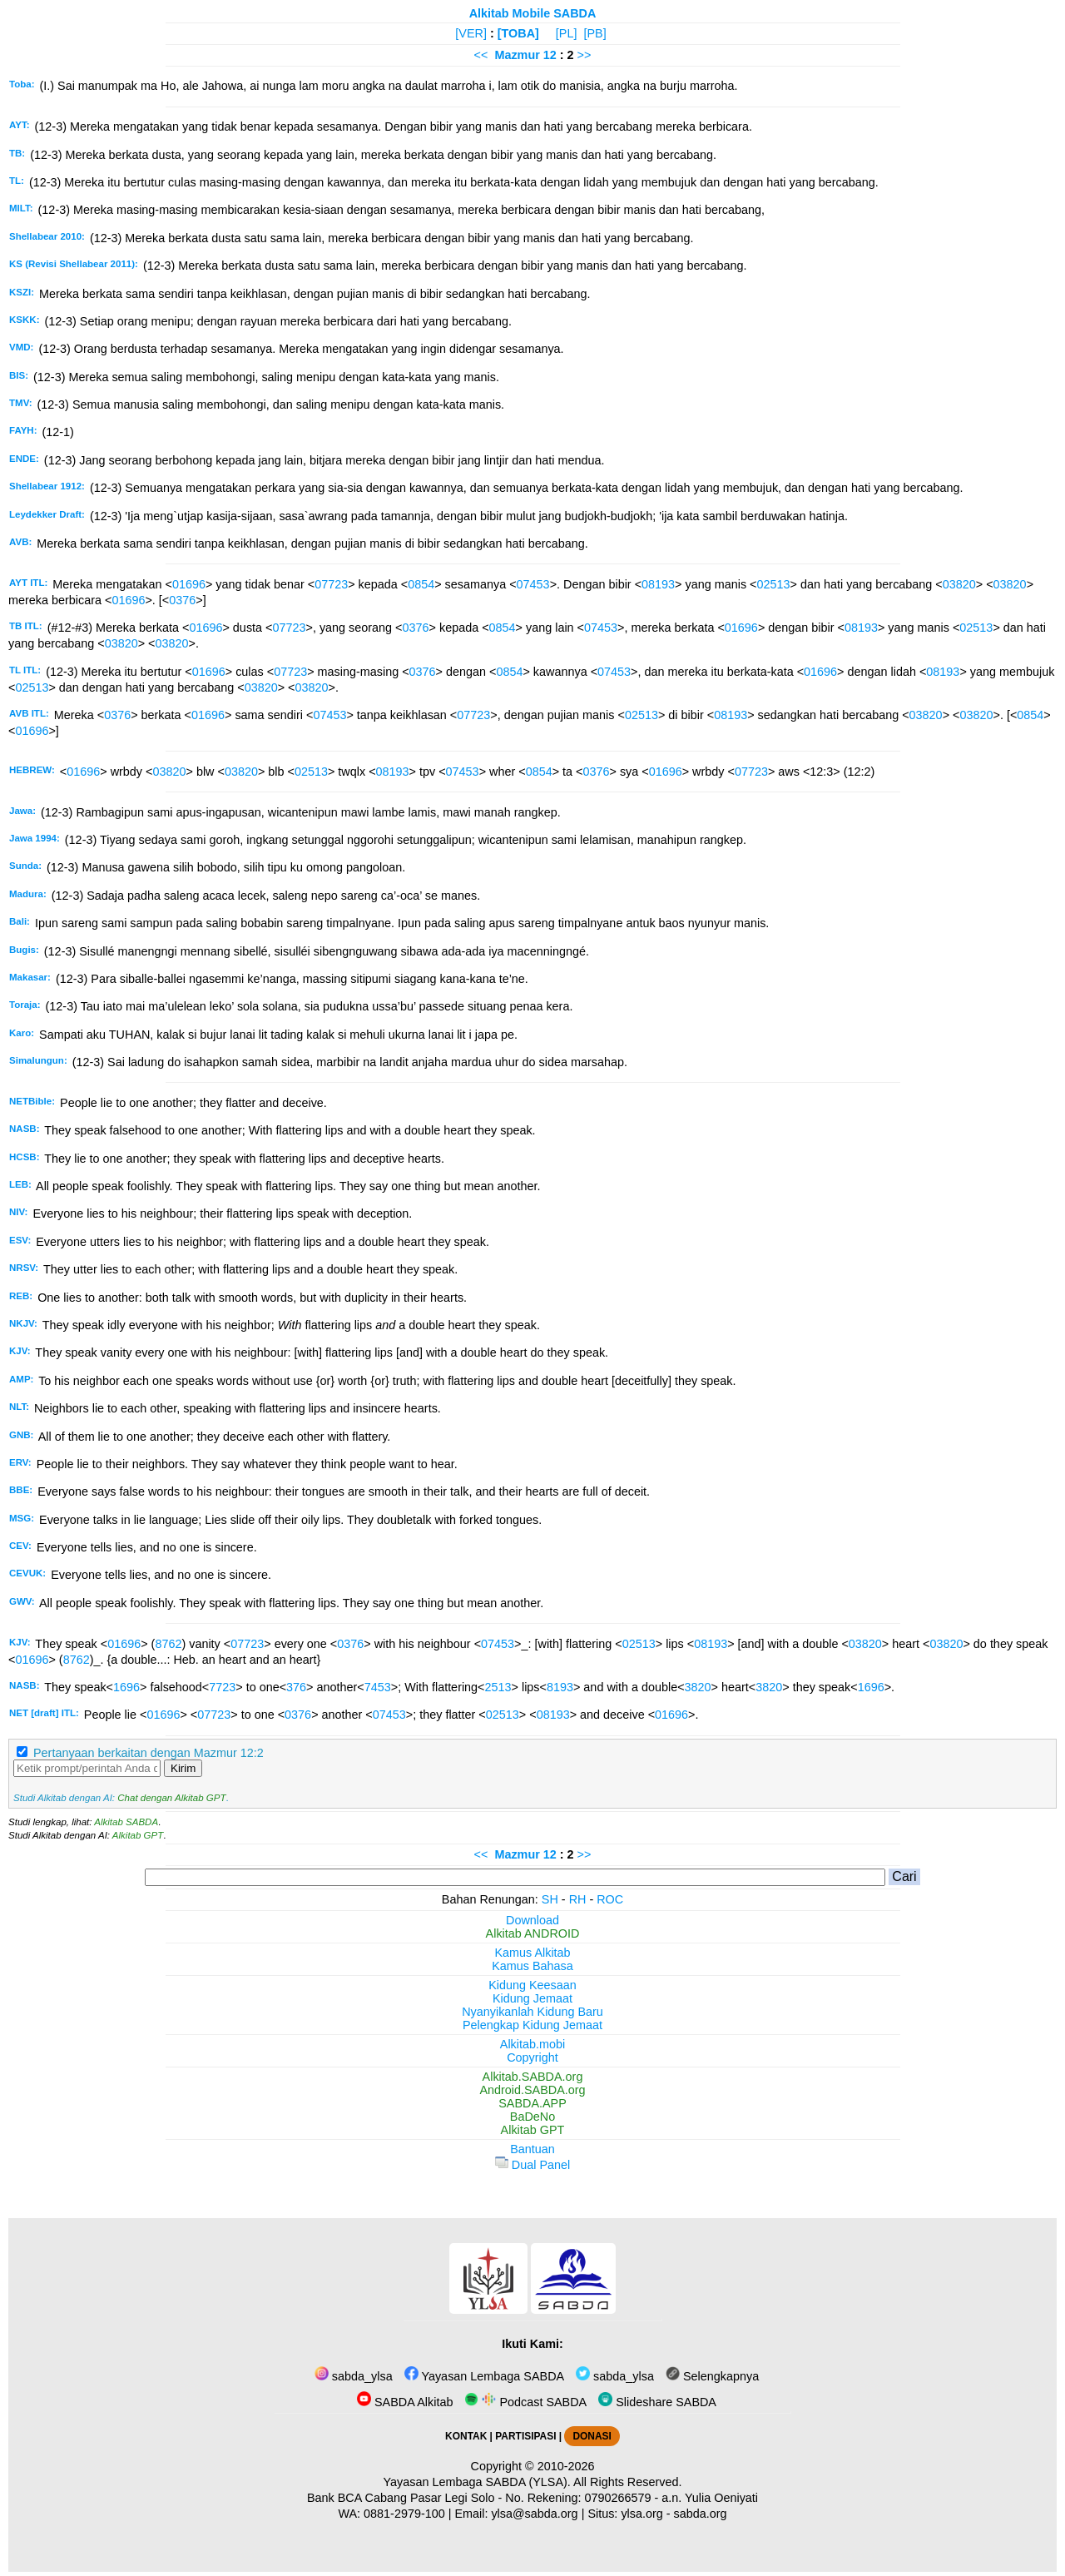  What do you see at coordinates (610, 1899) in the screenshot?
I see `ROC` at bounding box center [610, 1899].